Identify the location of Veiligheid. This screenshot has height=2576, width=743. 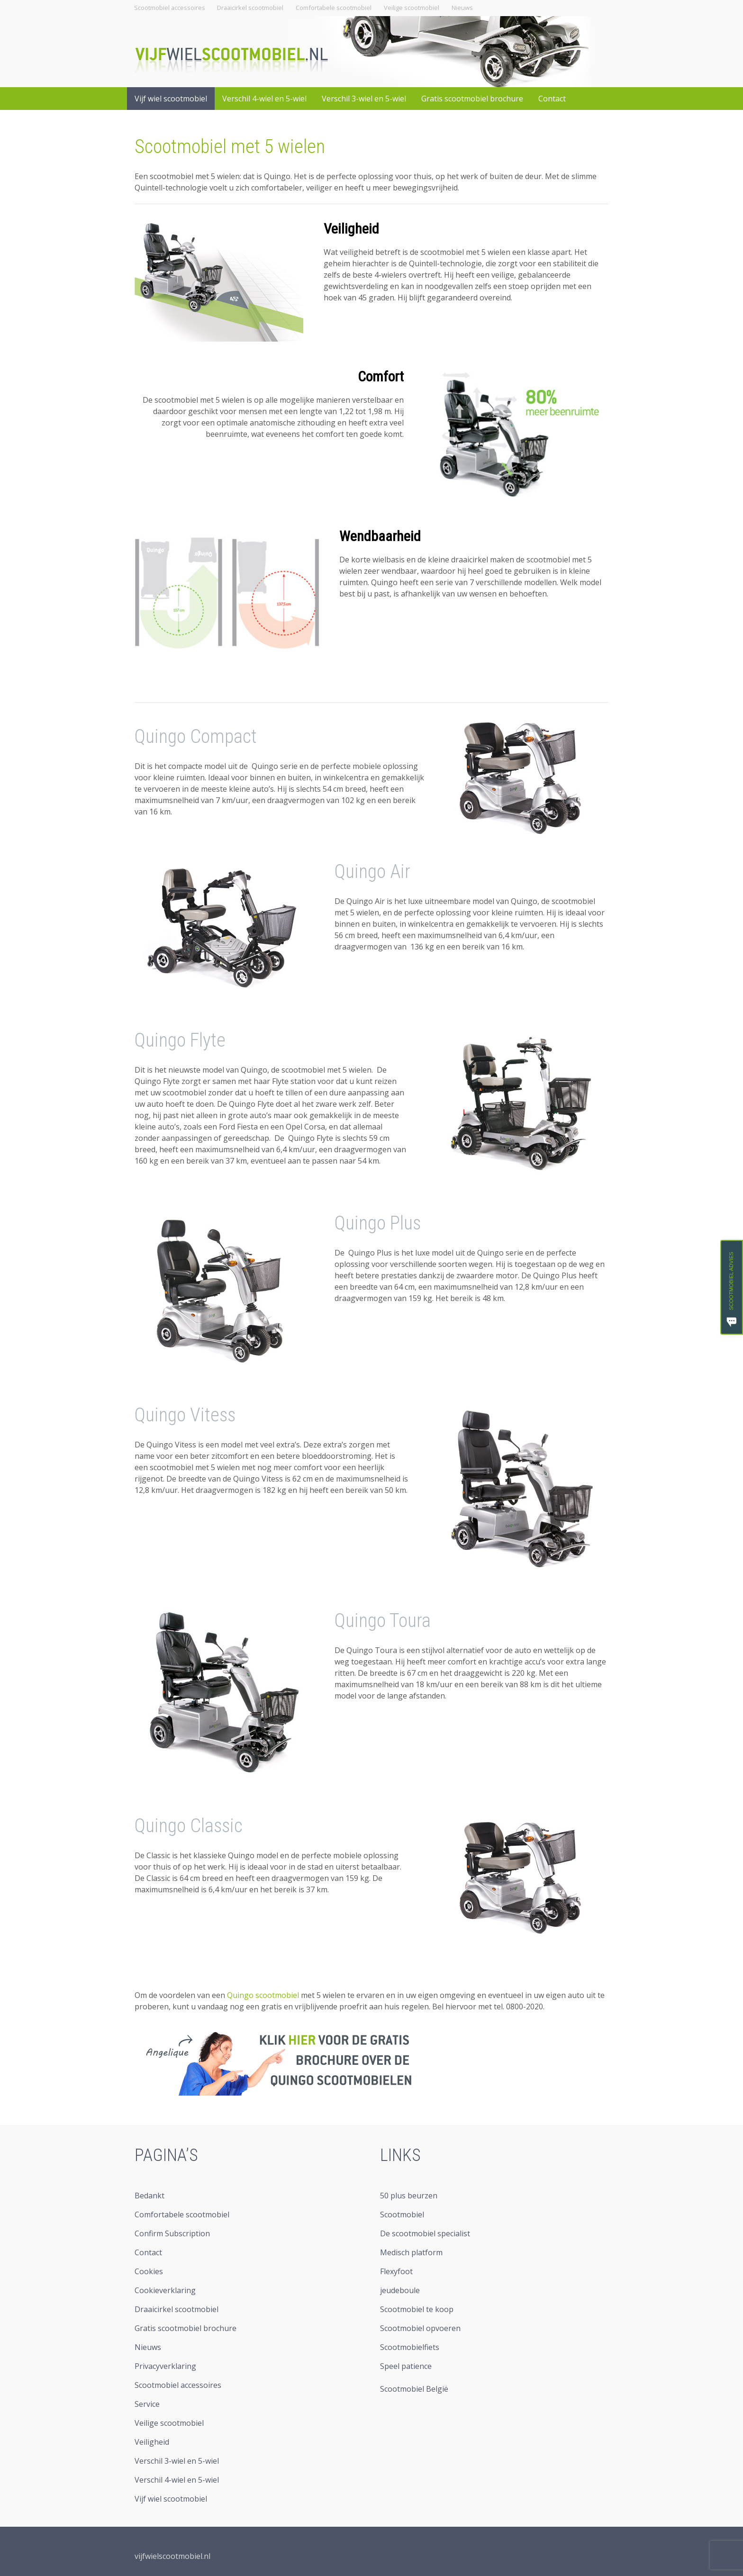
(351, 228).